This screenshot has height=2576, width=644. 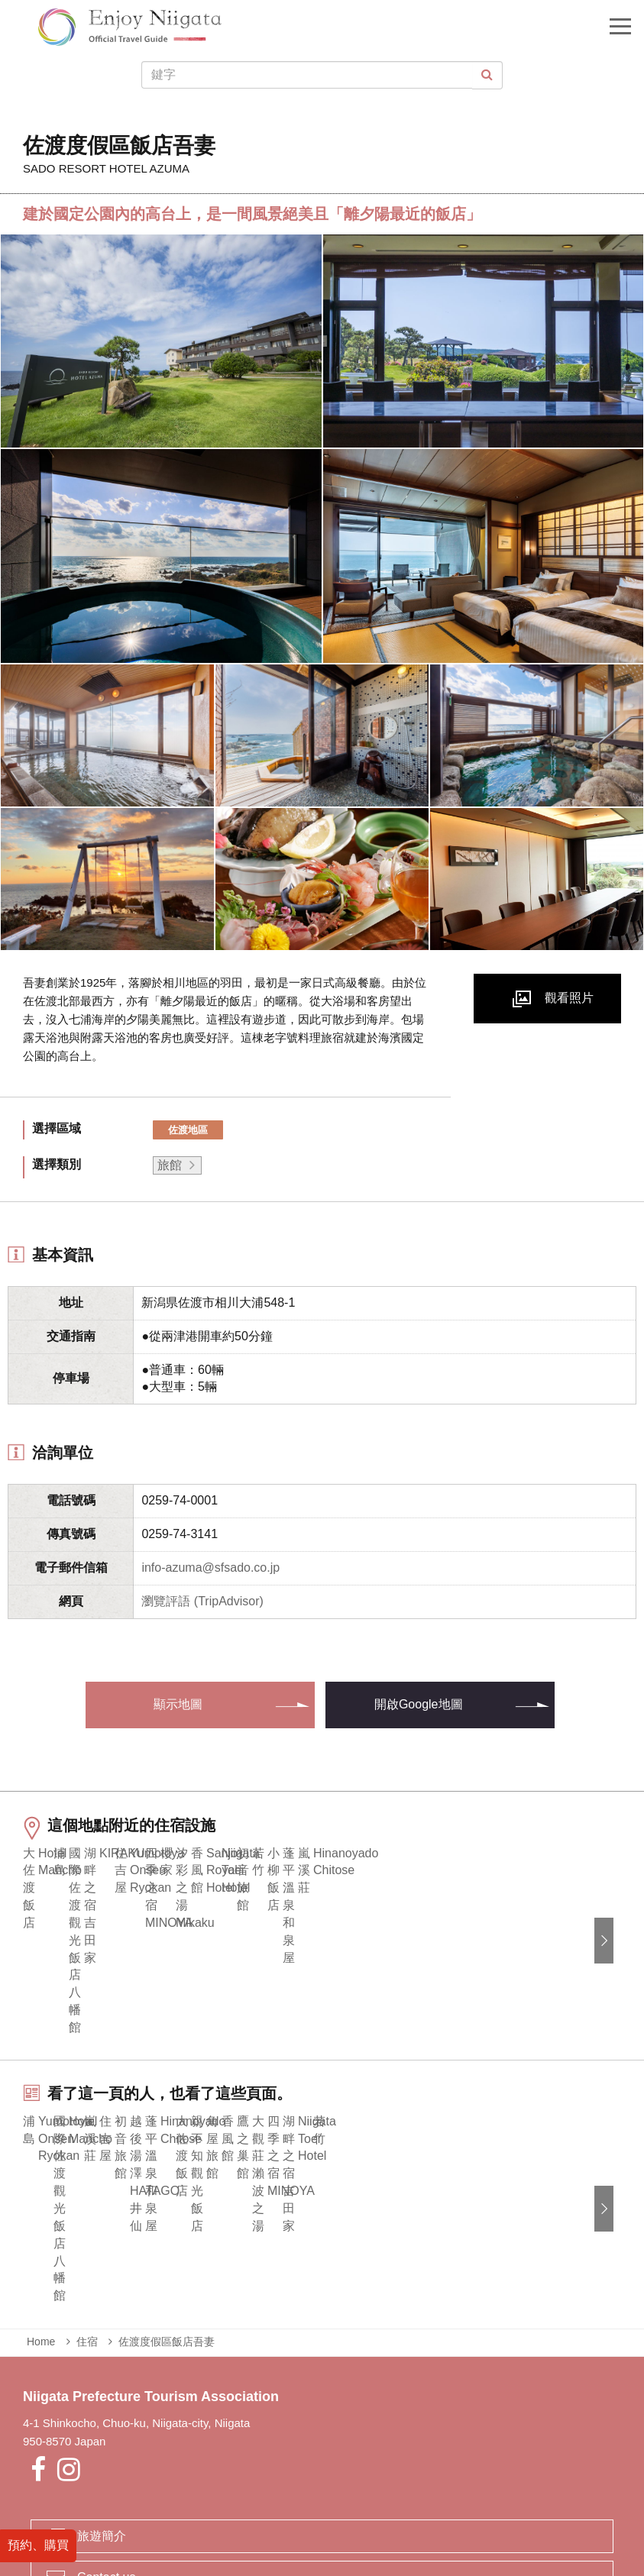 I want to click on 住宿, so click(x=87, y=2211).